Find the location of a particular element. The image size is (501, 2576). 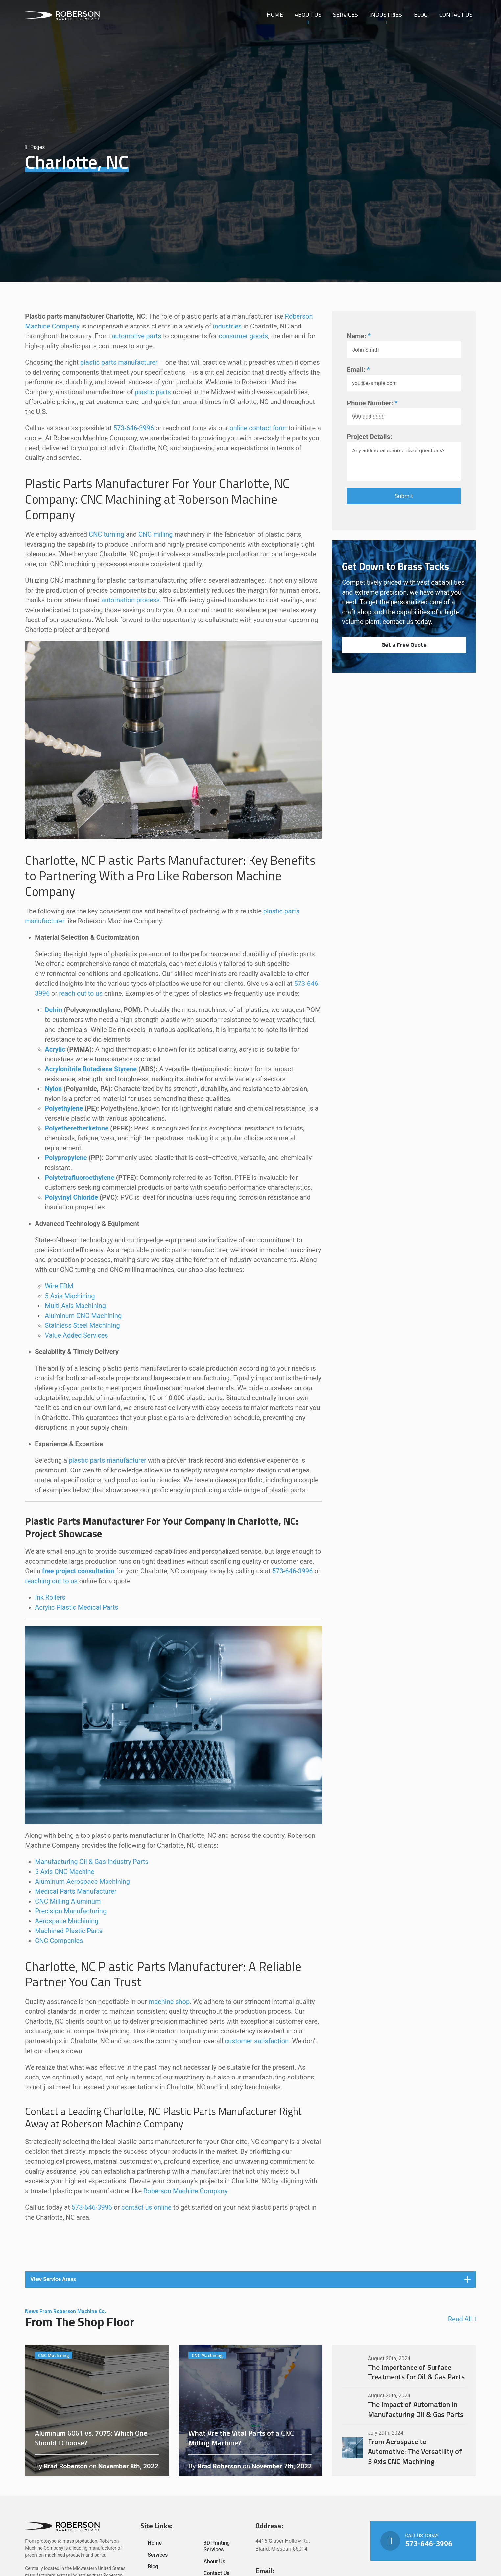

Home is located at coordinates (275, 14).